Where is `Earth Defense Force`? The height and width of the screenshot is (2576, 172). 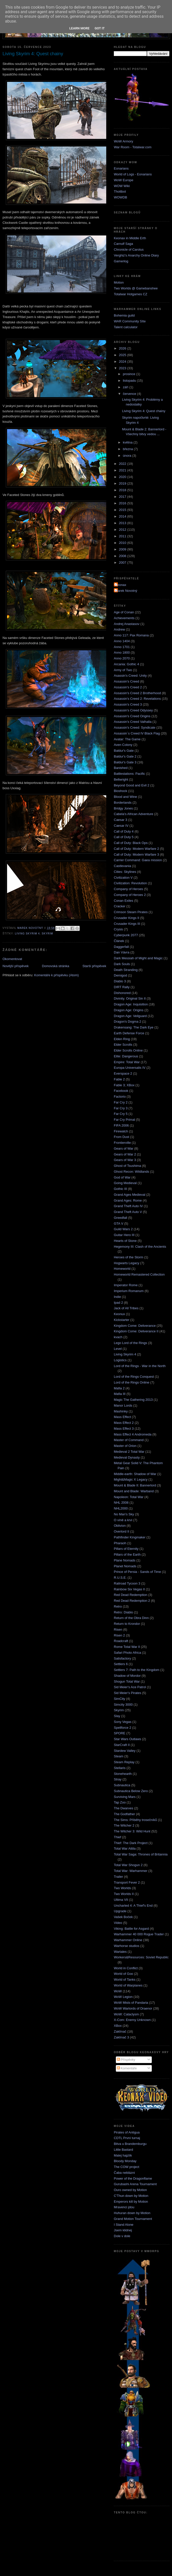 Earth Defense Force is located at coordinates (129, 1033).